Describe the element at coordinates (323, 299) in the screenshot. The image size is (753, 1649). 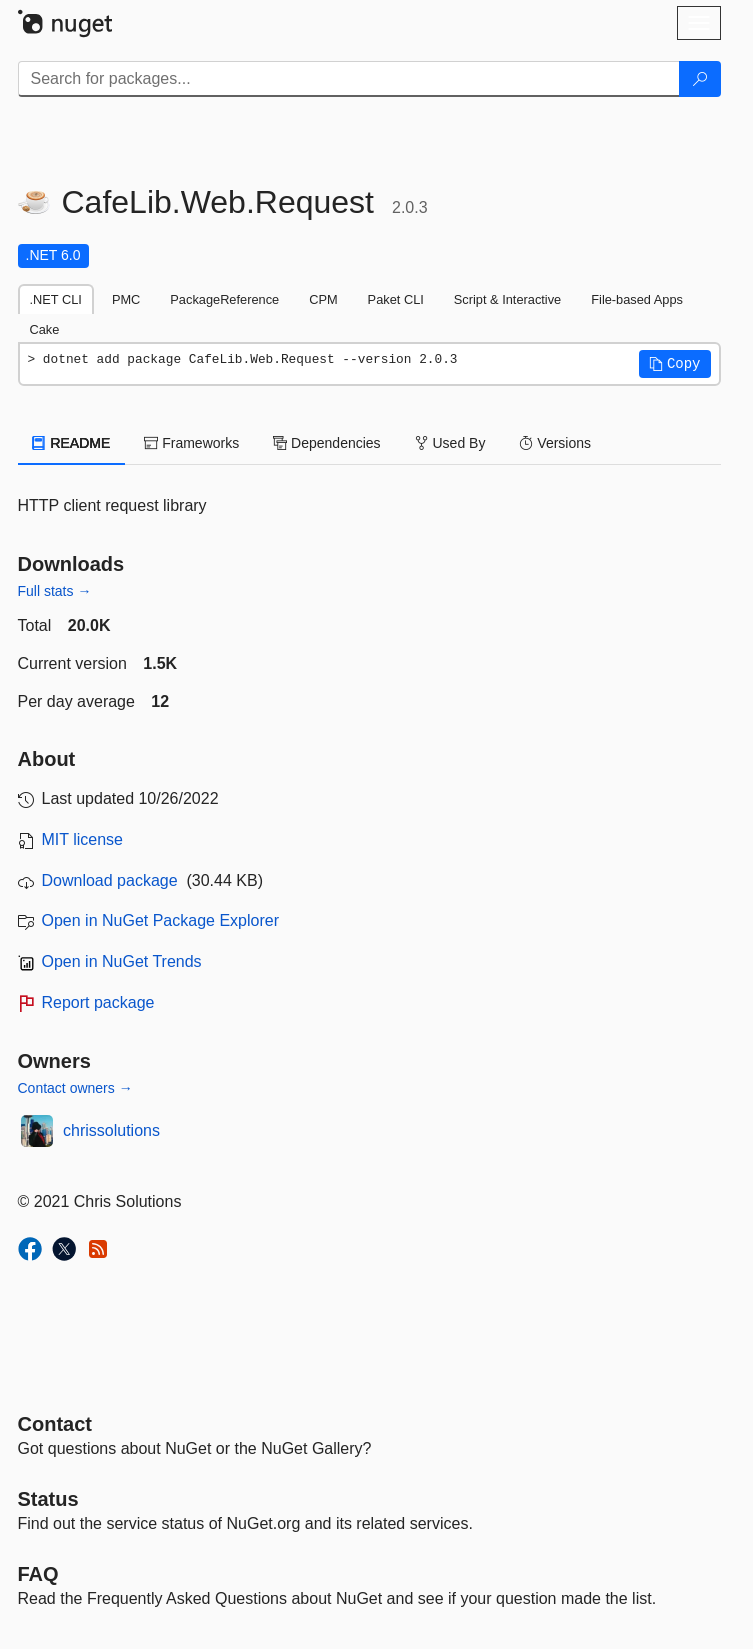
I see `CPM [tab]` at that location.